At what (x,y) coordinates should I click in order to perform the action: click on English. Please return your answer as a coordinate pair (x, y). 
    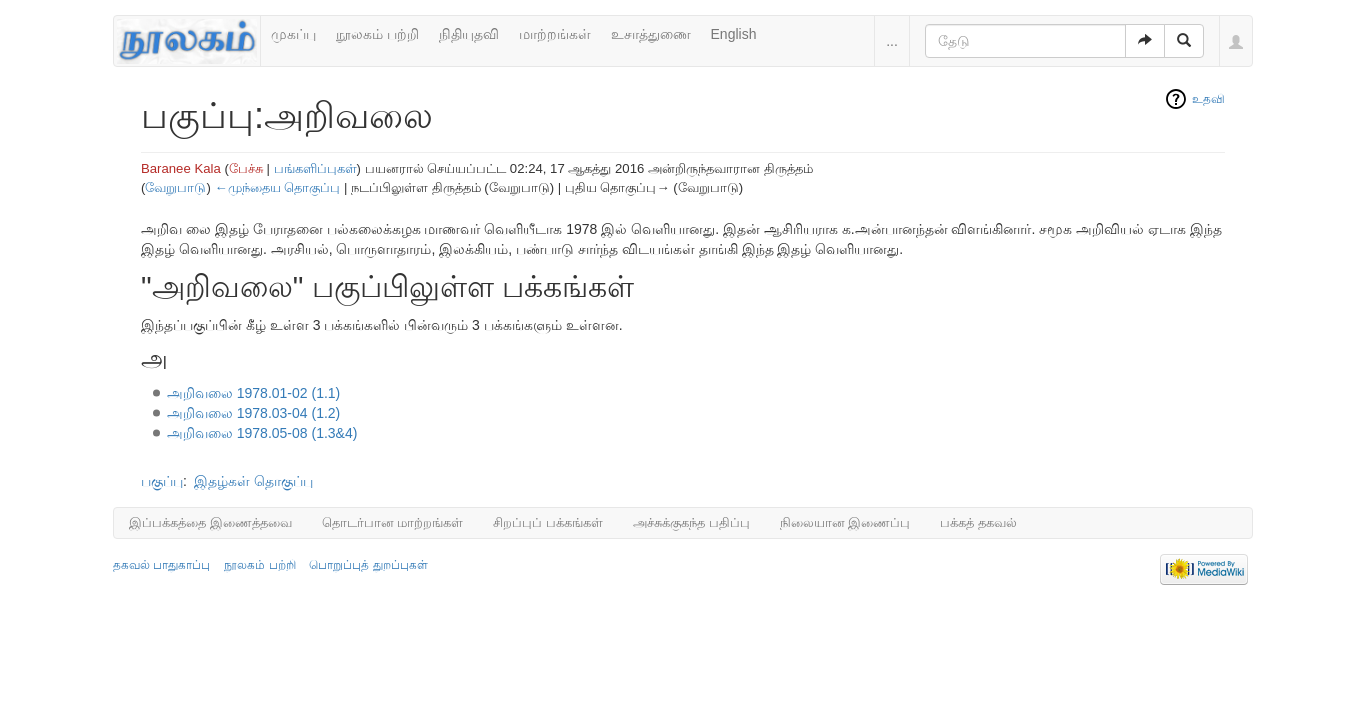
    Looking at the image, I should click on (734, 34).